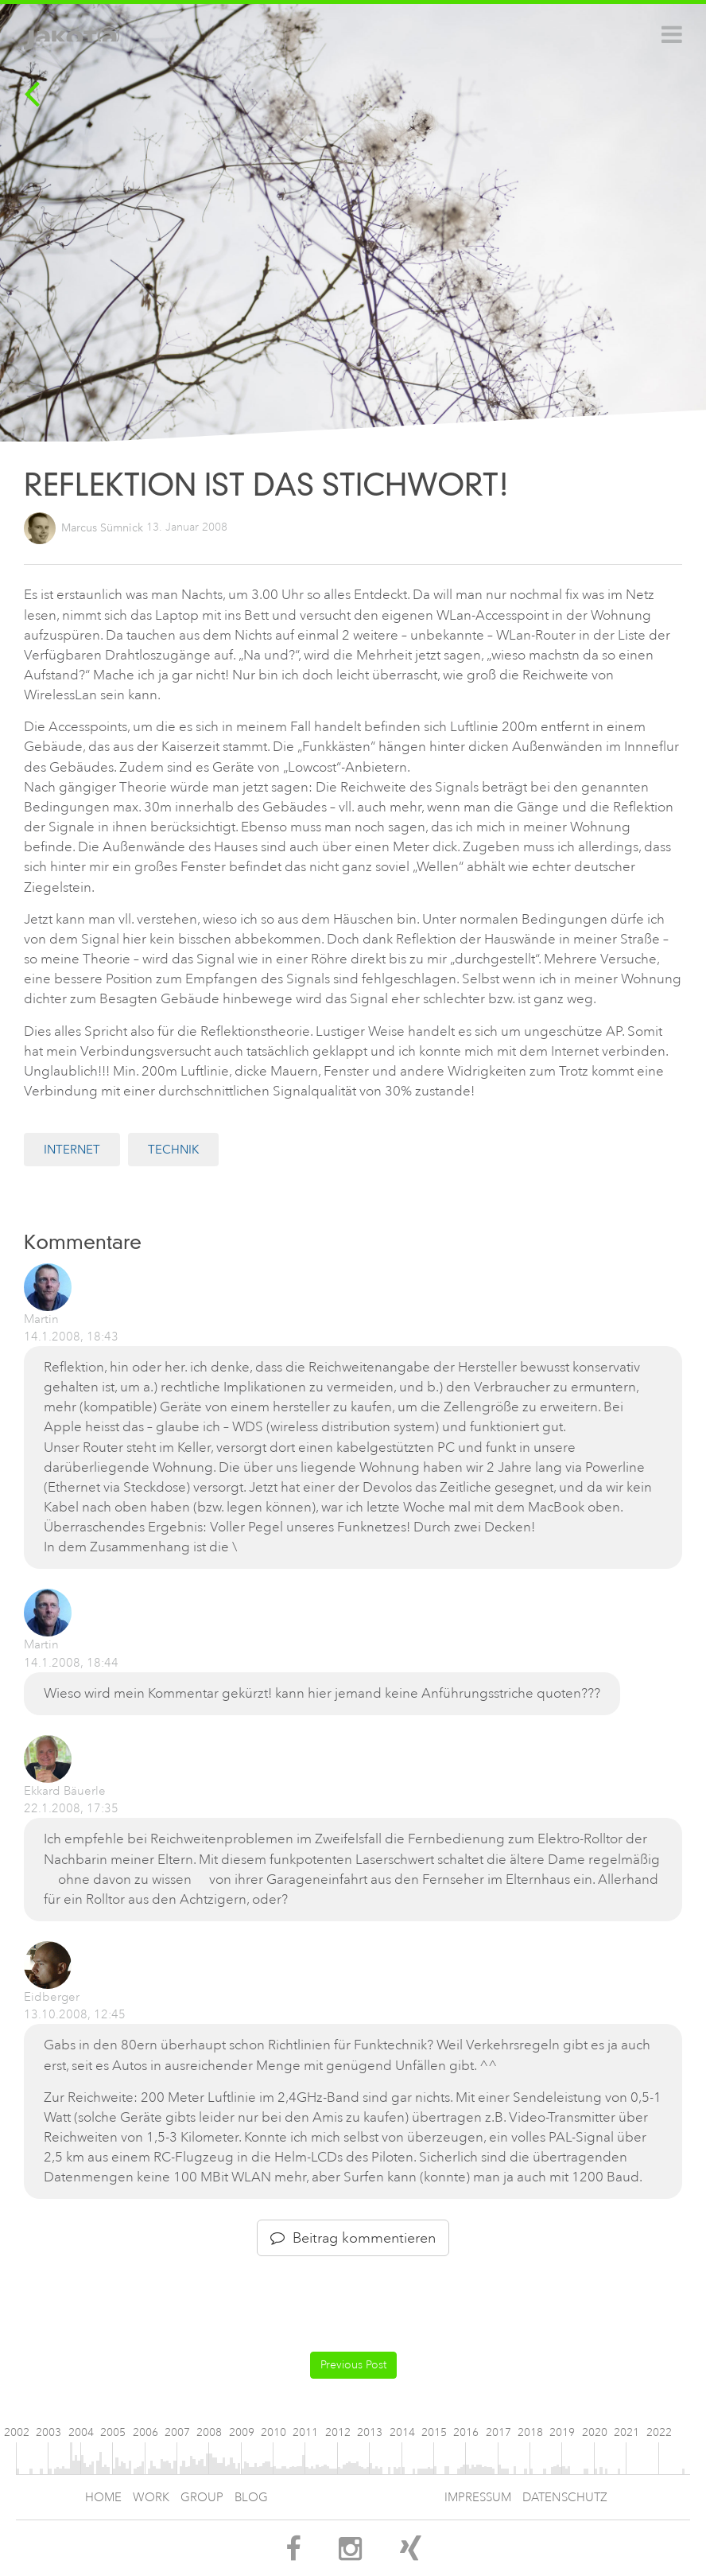 The width and height of the screenshot is (706, 2576). Describe the element at coordinates (177, 2432) in the screenshot. I see `2007` at that location.